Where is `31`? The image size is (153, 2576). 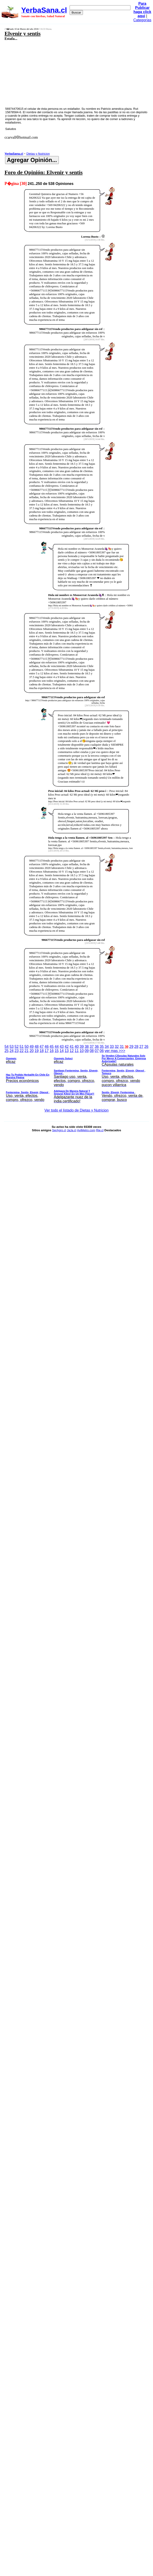
31 is located at coordinates (122, 1047).